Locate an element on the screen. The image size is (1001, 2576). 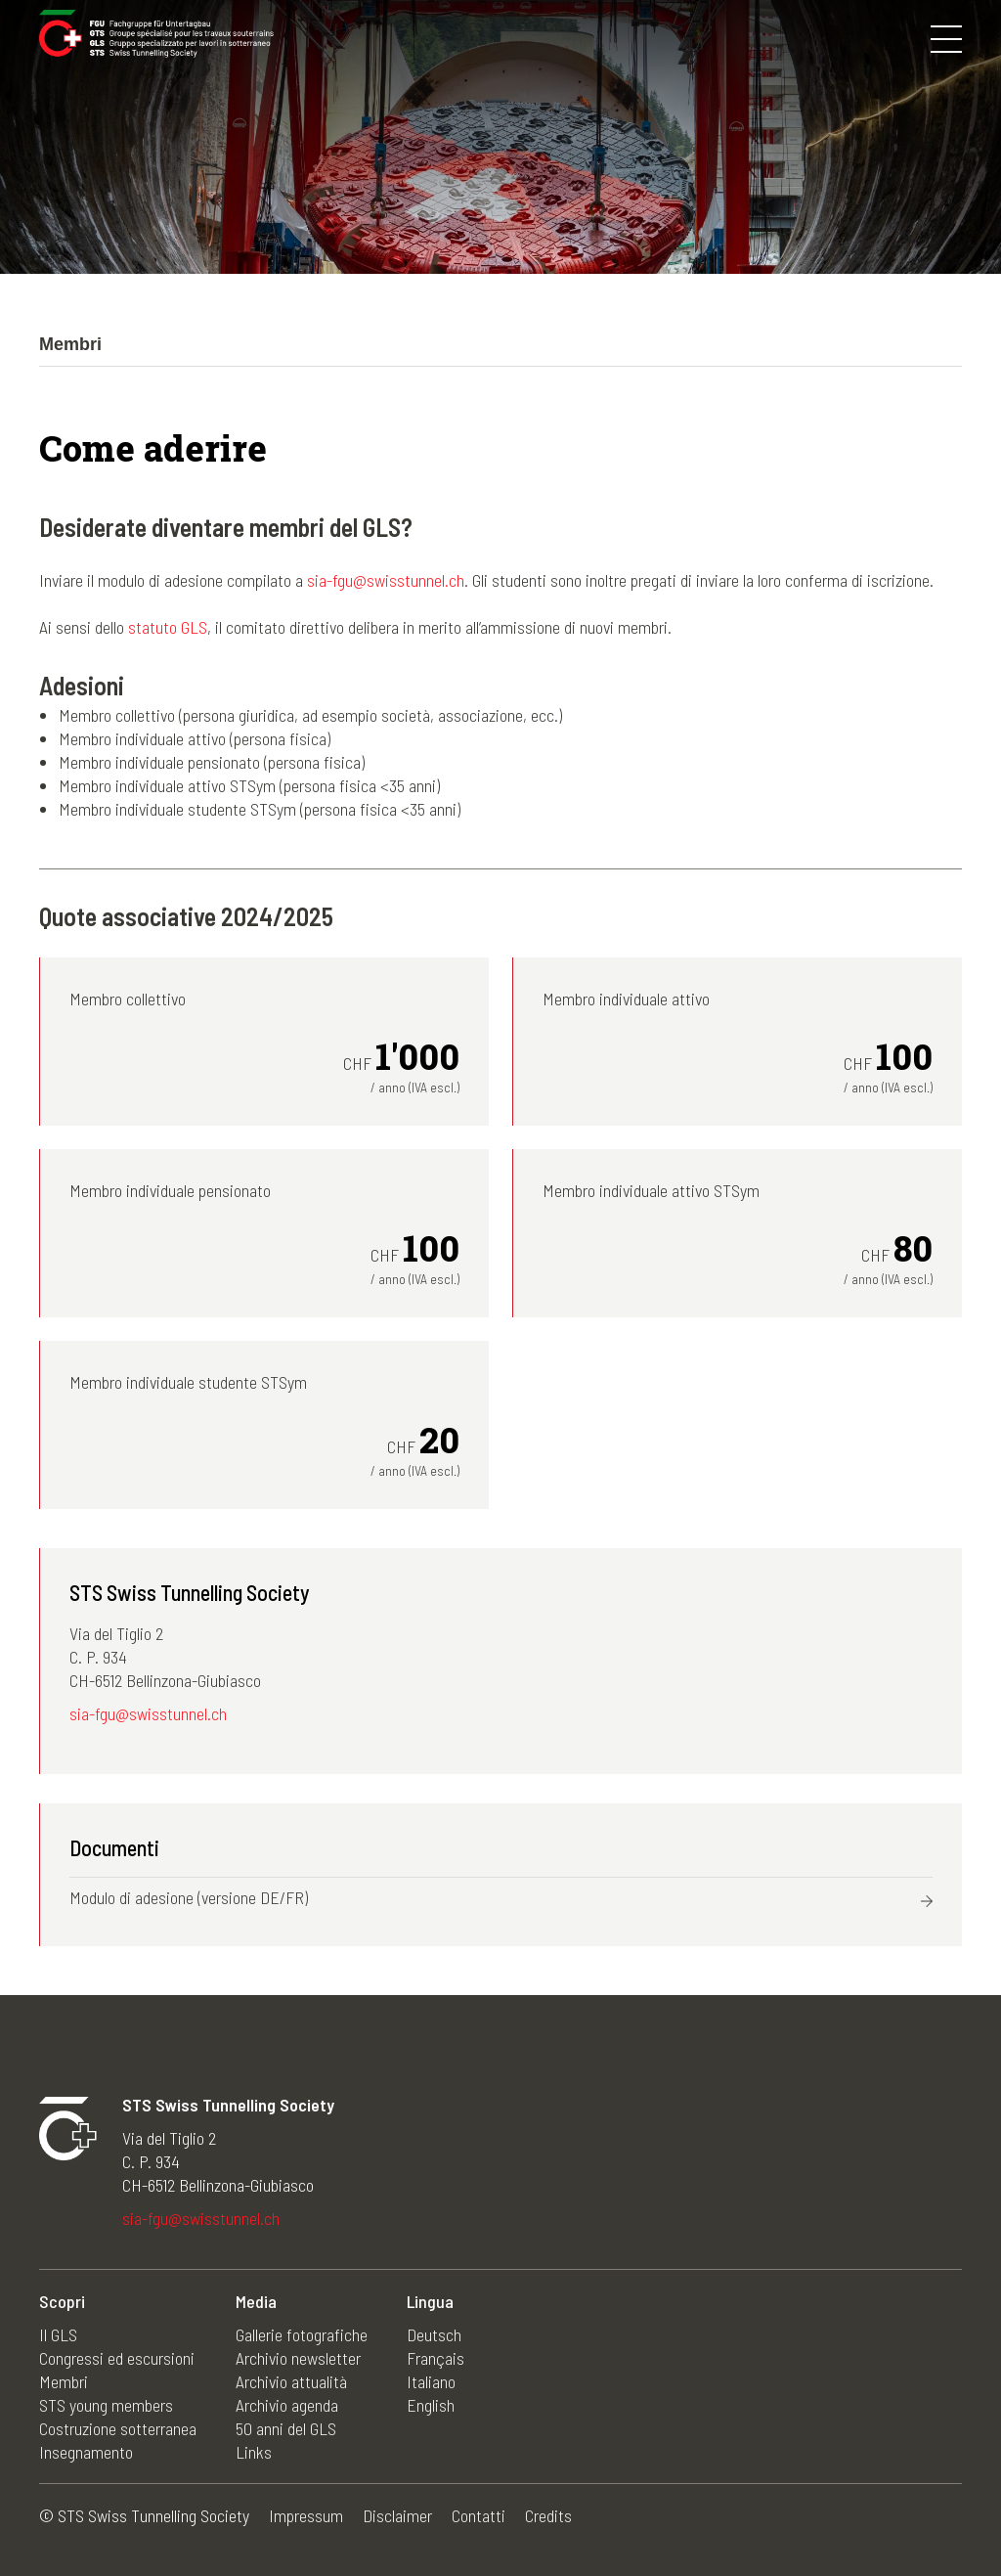
Archivio attualità is located at coordinates (291, 2381).